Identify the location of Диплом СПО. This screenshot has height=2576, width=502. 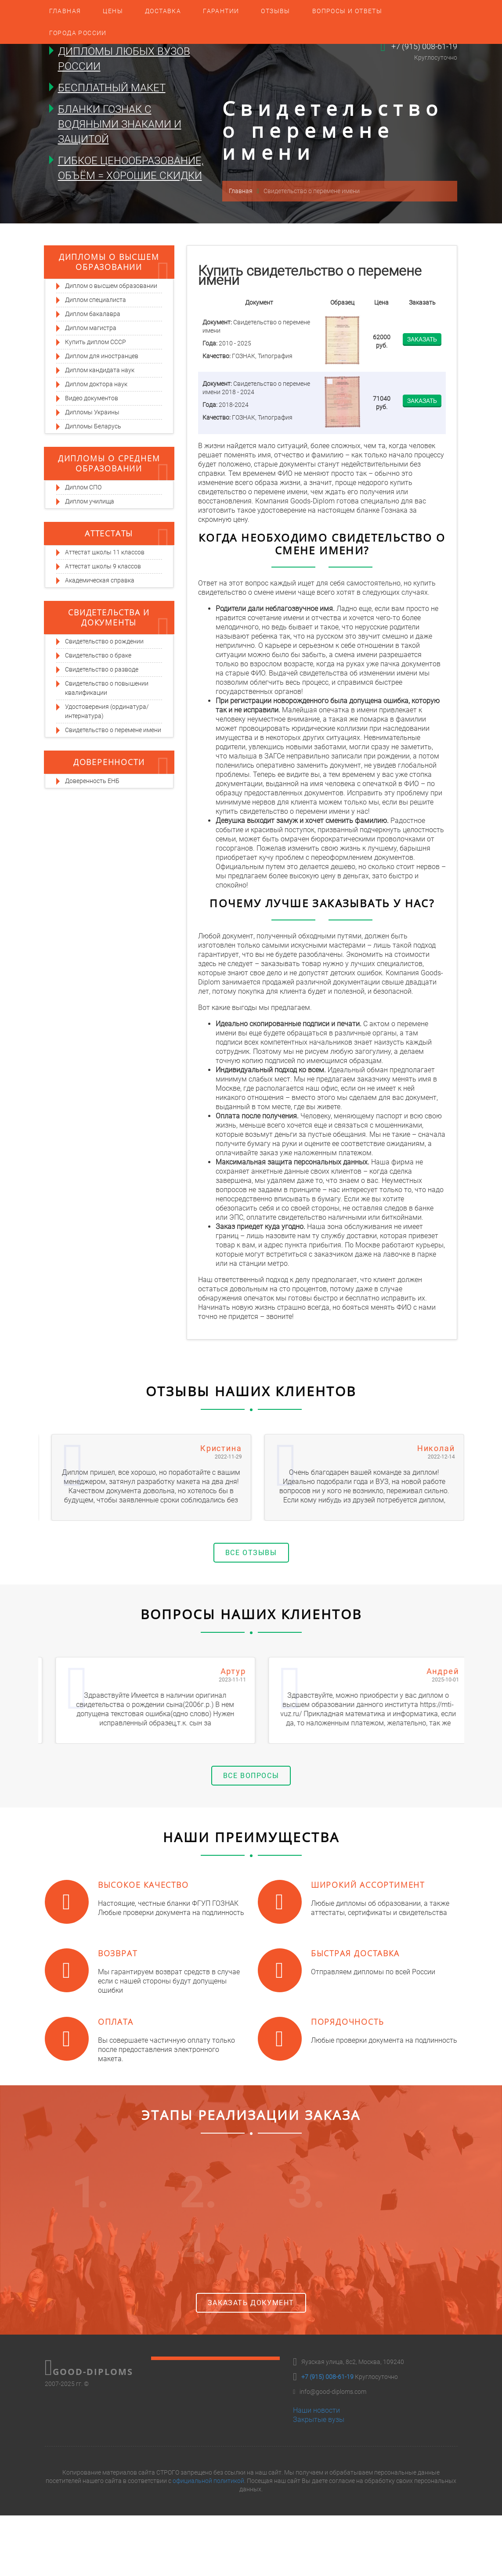
(83, 487).